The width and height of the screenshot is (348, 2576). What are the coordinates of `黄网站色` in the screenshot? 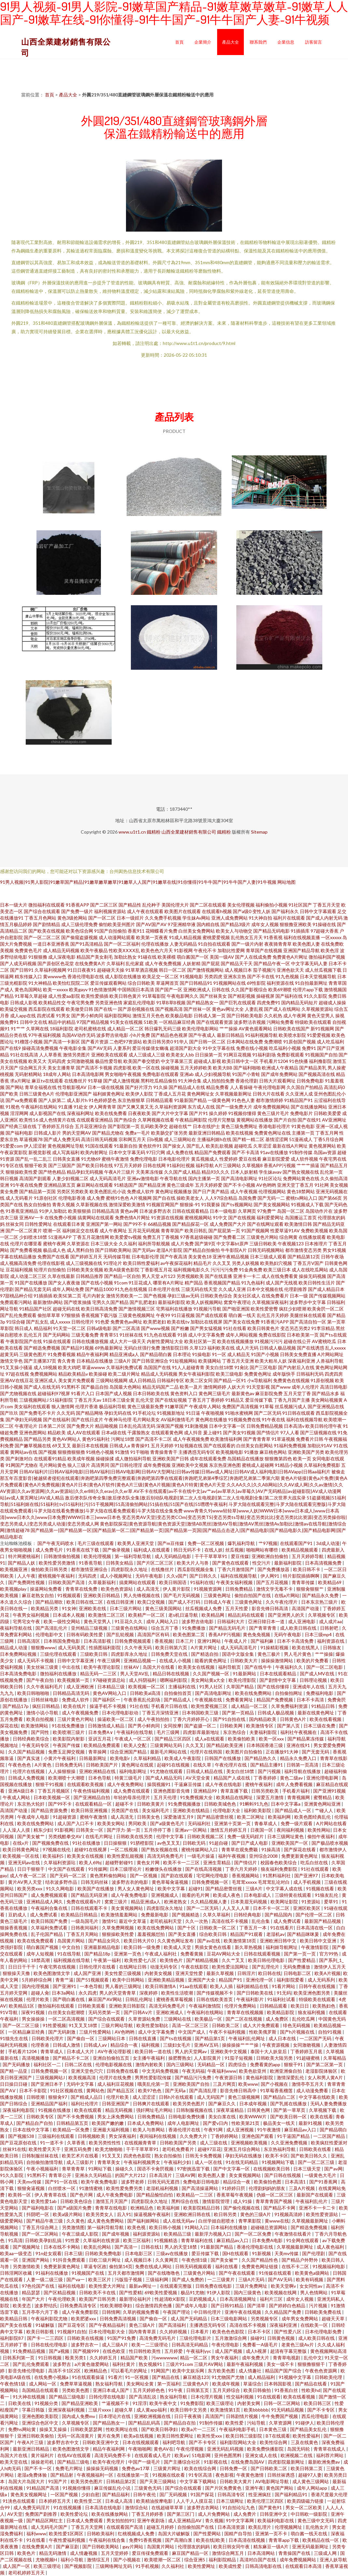 It's located at (95, 2090).